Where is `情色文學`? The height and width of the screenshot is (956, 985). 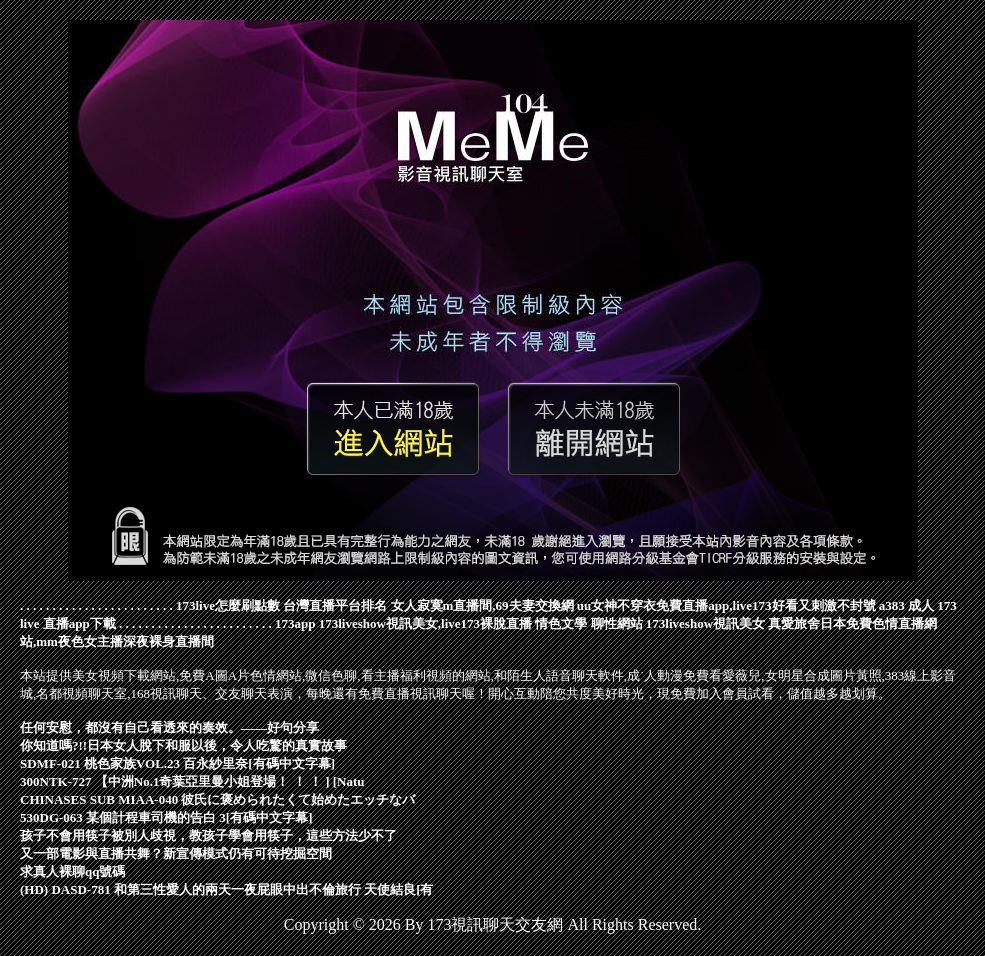 情色文學 is located at coordinates (561, 623).